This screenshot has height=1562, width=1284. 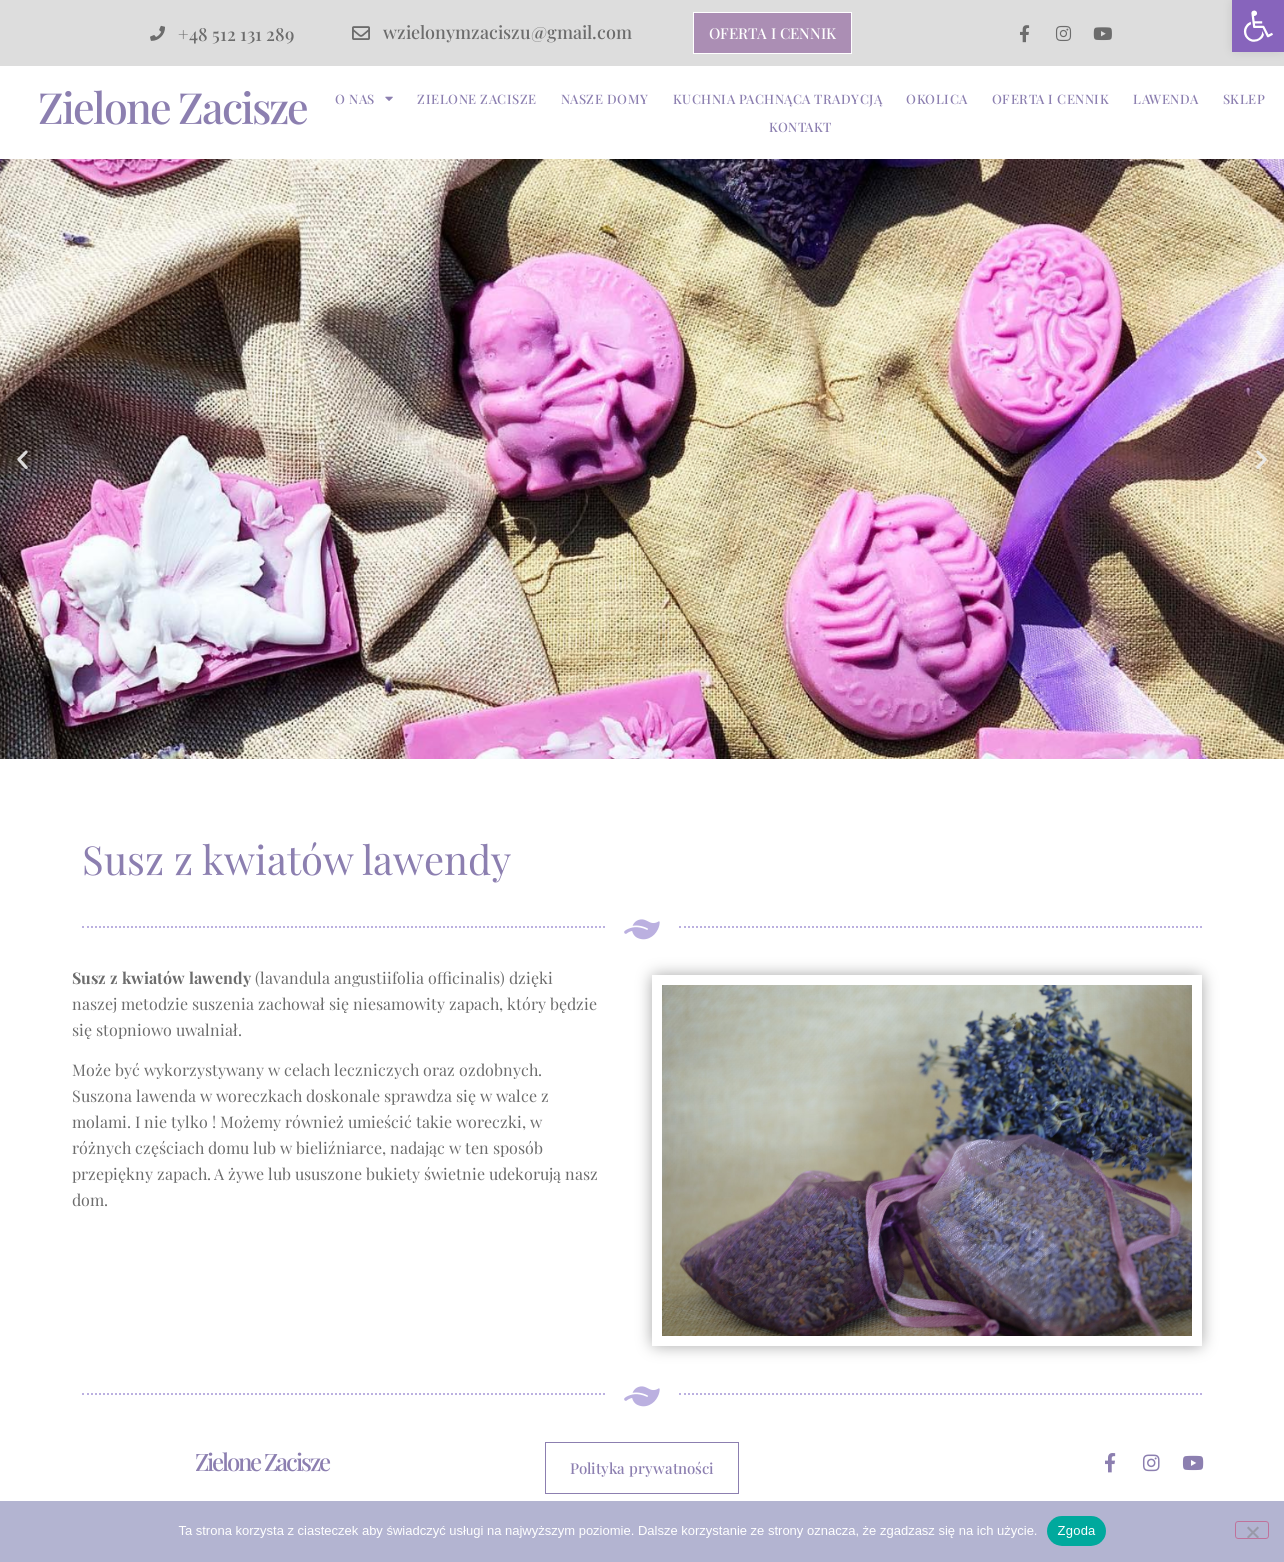 I want to click on O nas, so click(x=364, y=99).